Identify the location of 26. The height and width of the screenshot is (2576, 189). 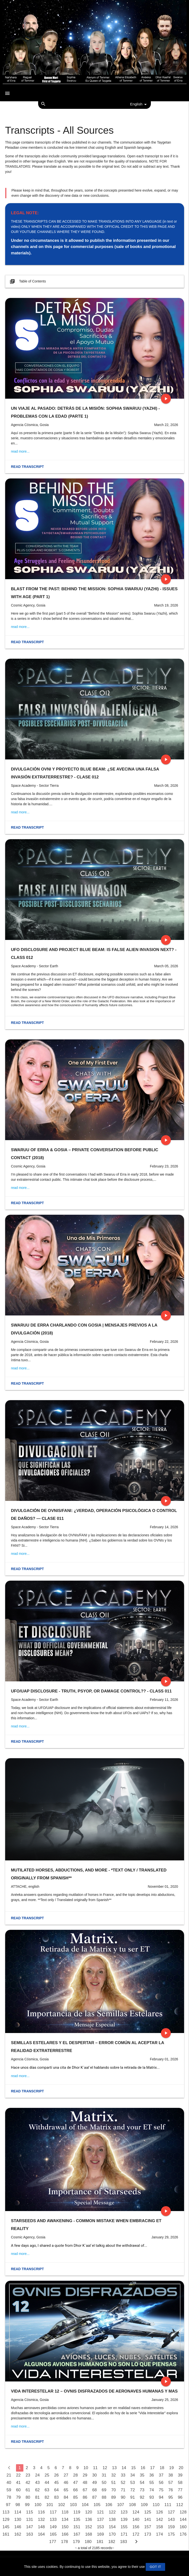
(56, 2475).